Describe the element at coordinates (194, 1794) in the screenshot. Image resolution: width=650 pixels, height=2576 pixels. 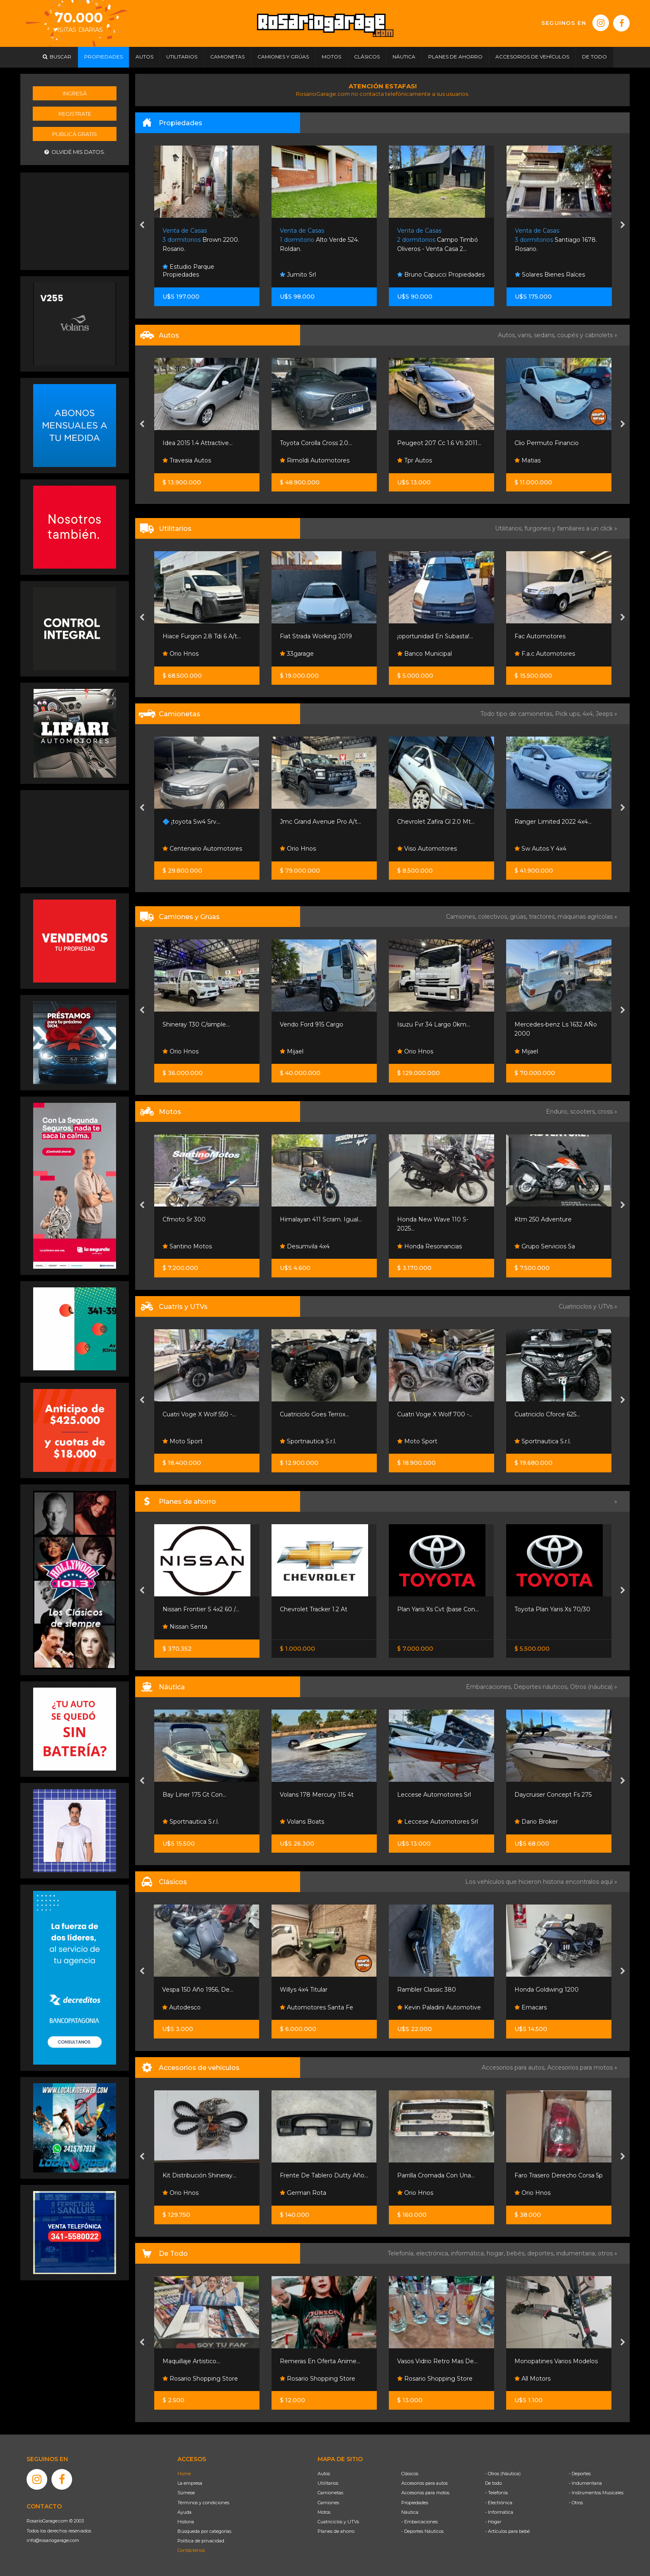
I see `Bay Liner 175 Gt Con...` at that location.